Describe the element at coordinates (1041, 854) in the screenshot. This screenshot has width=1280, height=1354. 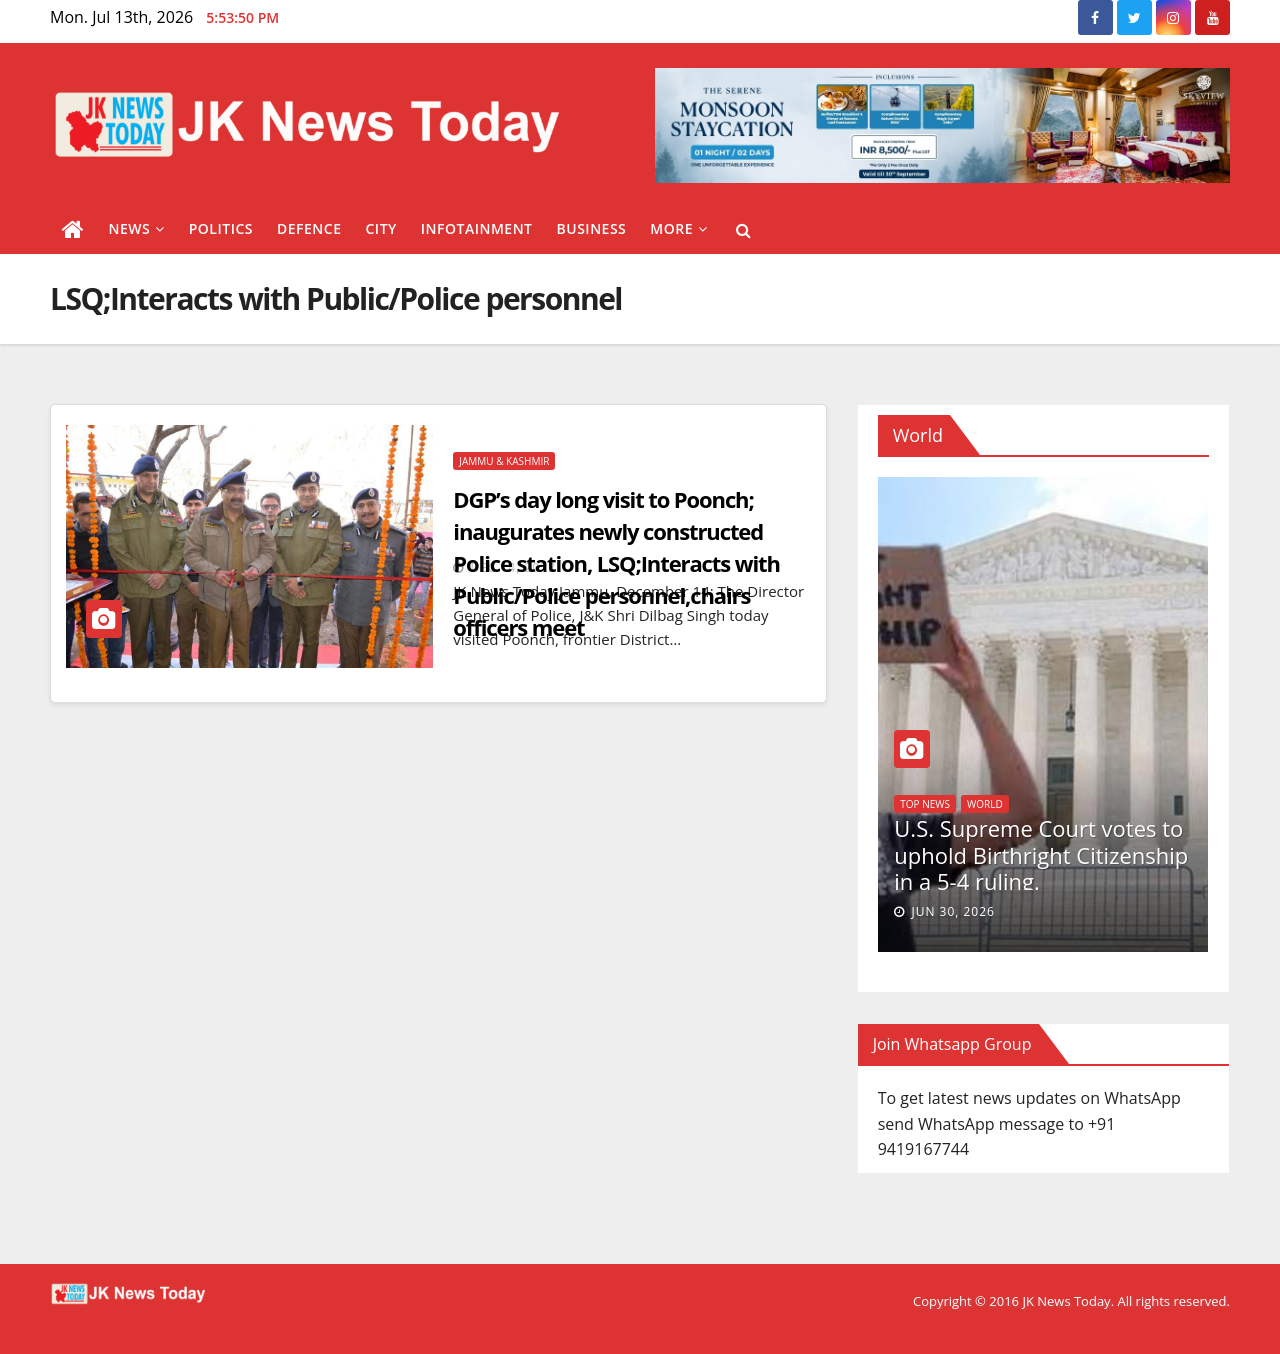
I see `U.S. Supreme Court votes to uphold Birthright Citizenship in a 5-4 ruling.` at that location.